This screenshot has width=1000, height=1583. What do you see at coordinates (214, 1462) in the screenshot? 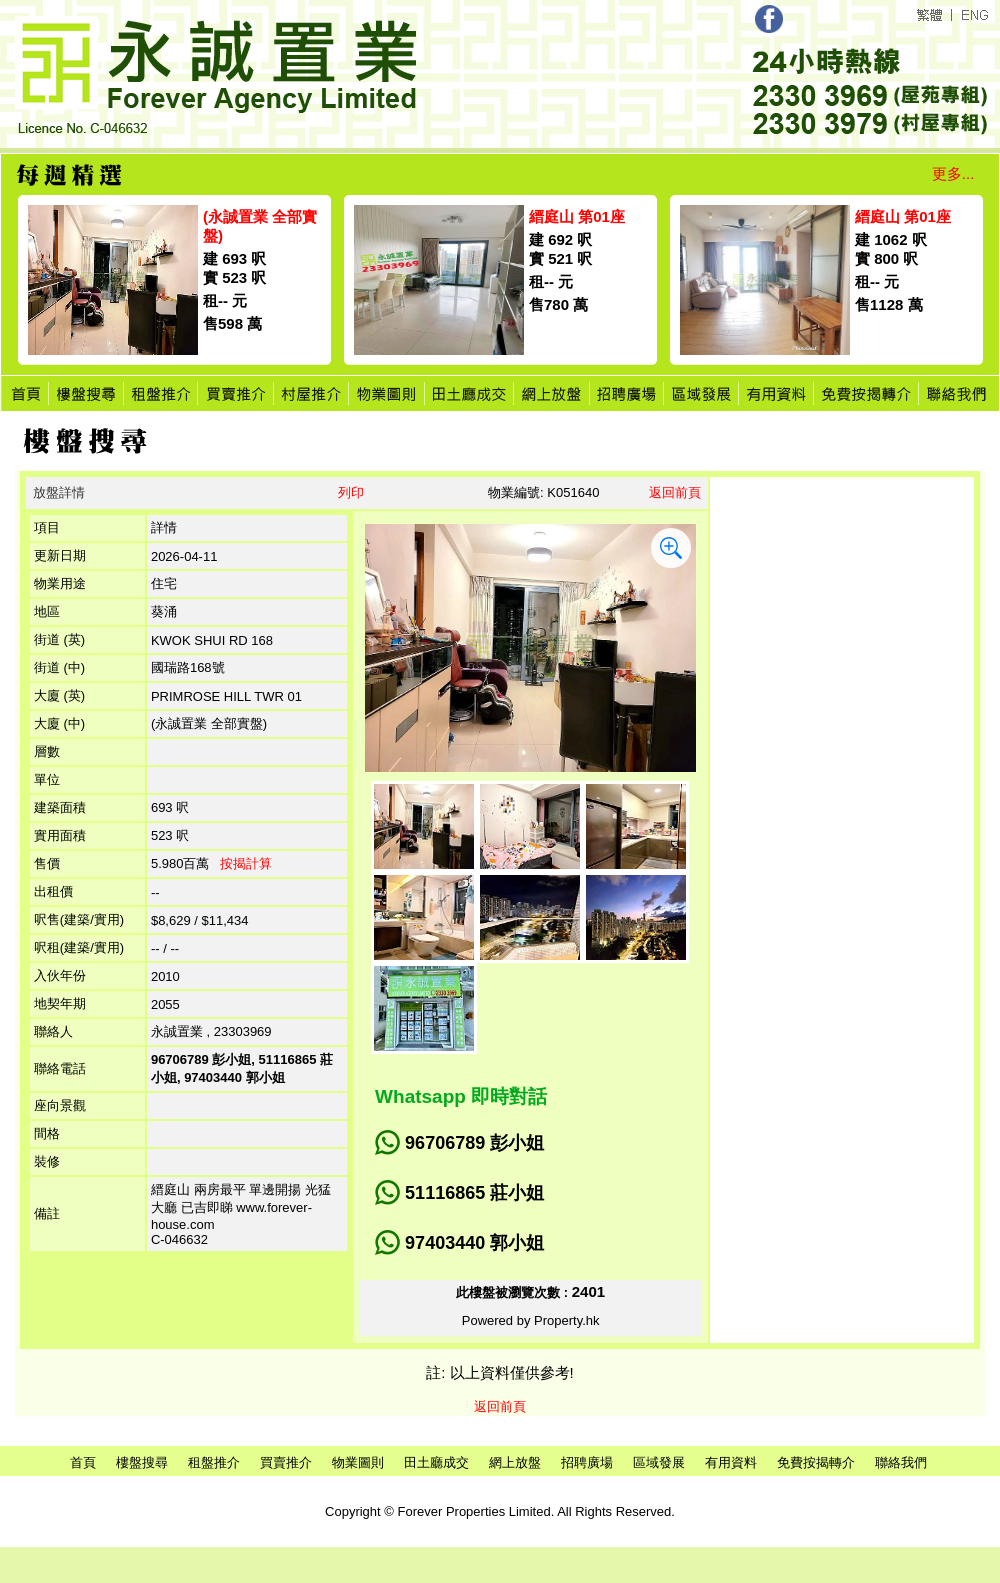
I see `租盤推介` at bounding box center [214, 1462].